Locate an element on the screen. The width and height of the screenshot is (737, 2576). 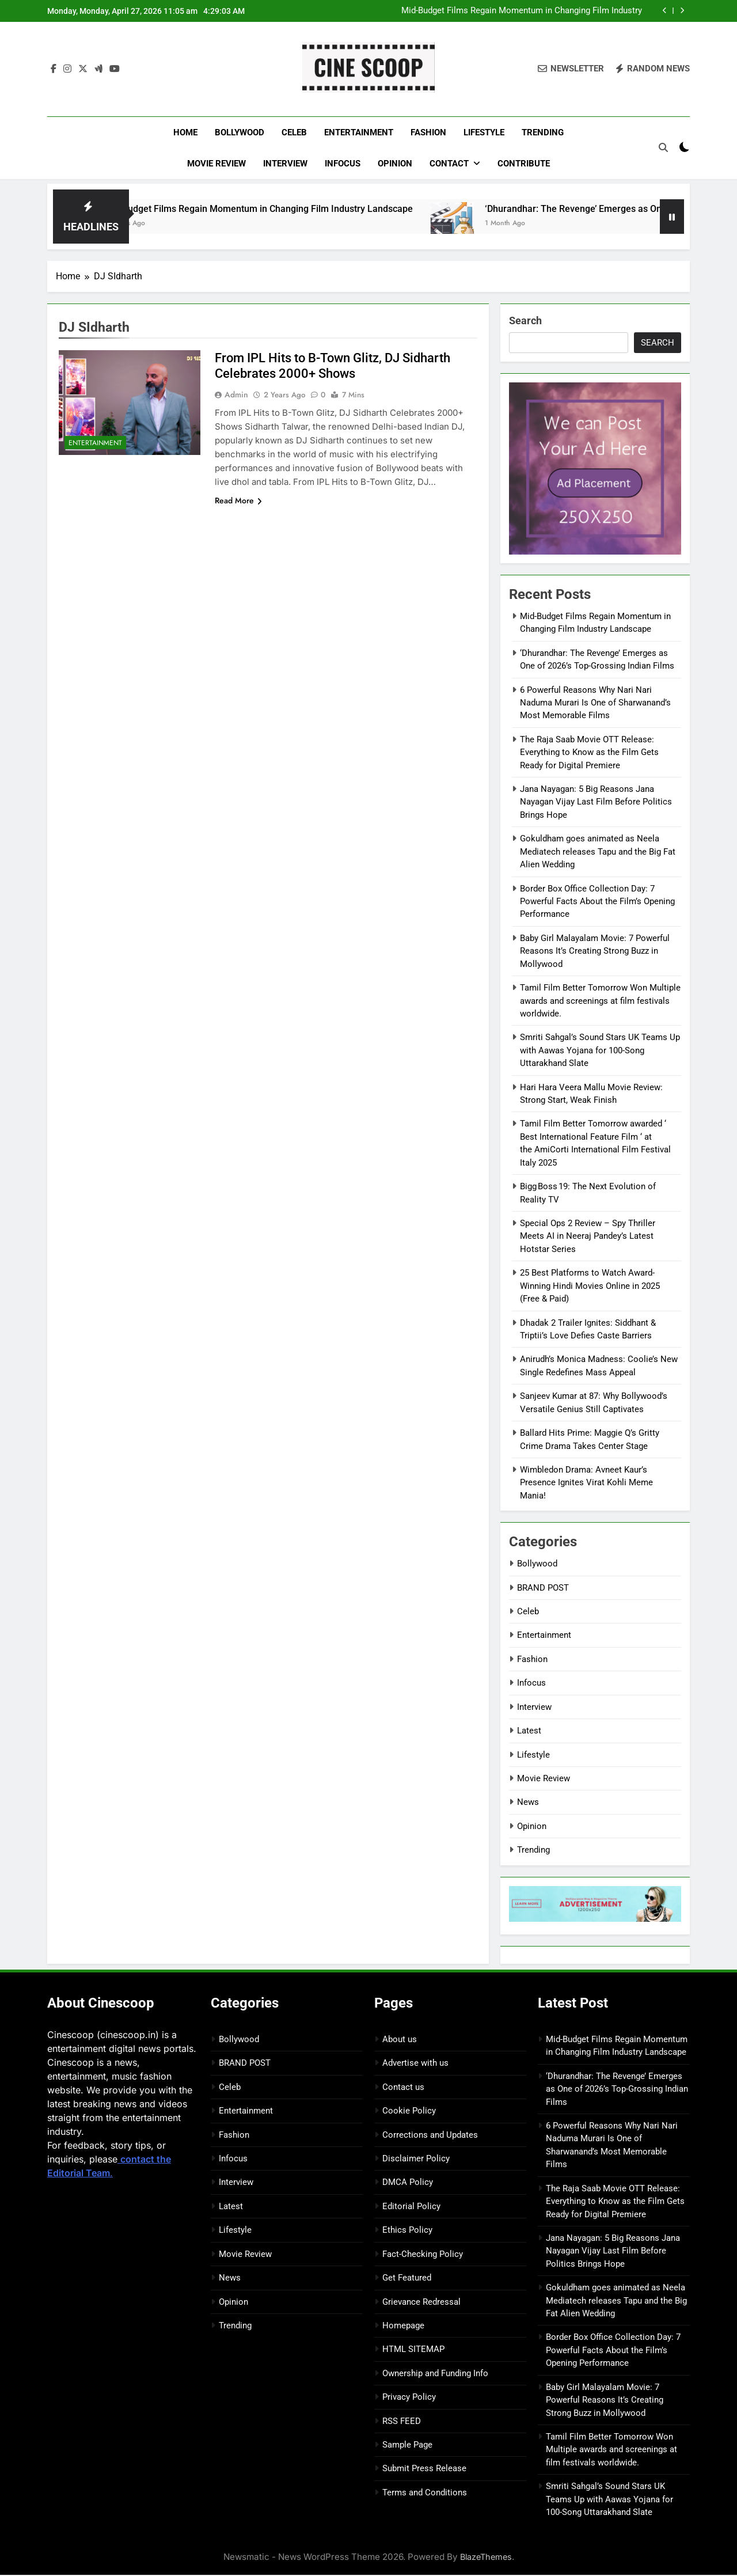
Smriti Sahgal’s Sound Stars UK Teams Up with Aawas Yojana for 100-Song Uttarakhand Slate is located at coordinates (600, 1051).